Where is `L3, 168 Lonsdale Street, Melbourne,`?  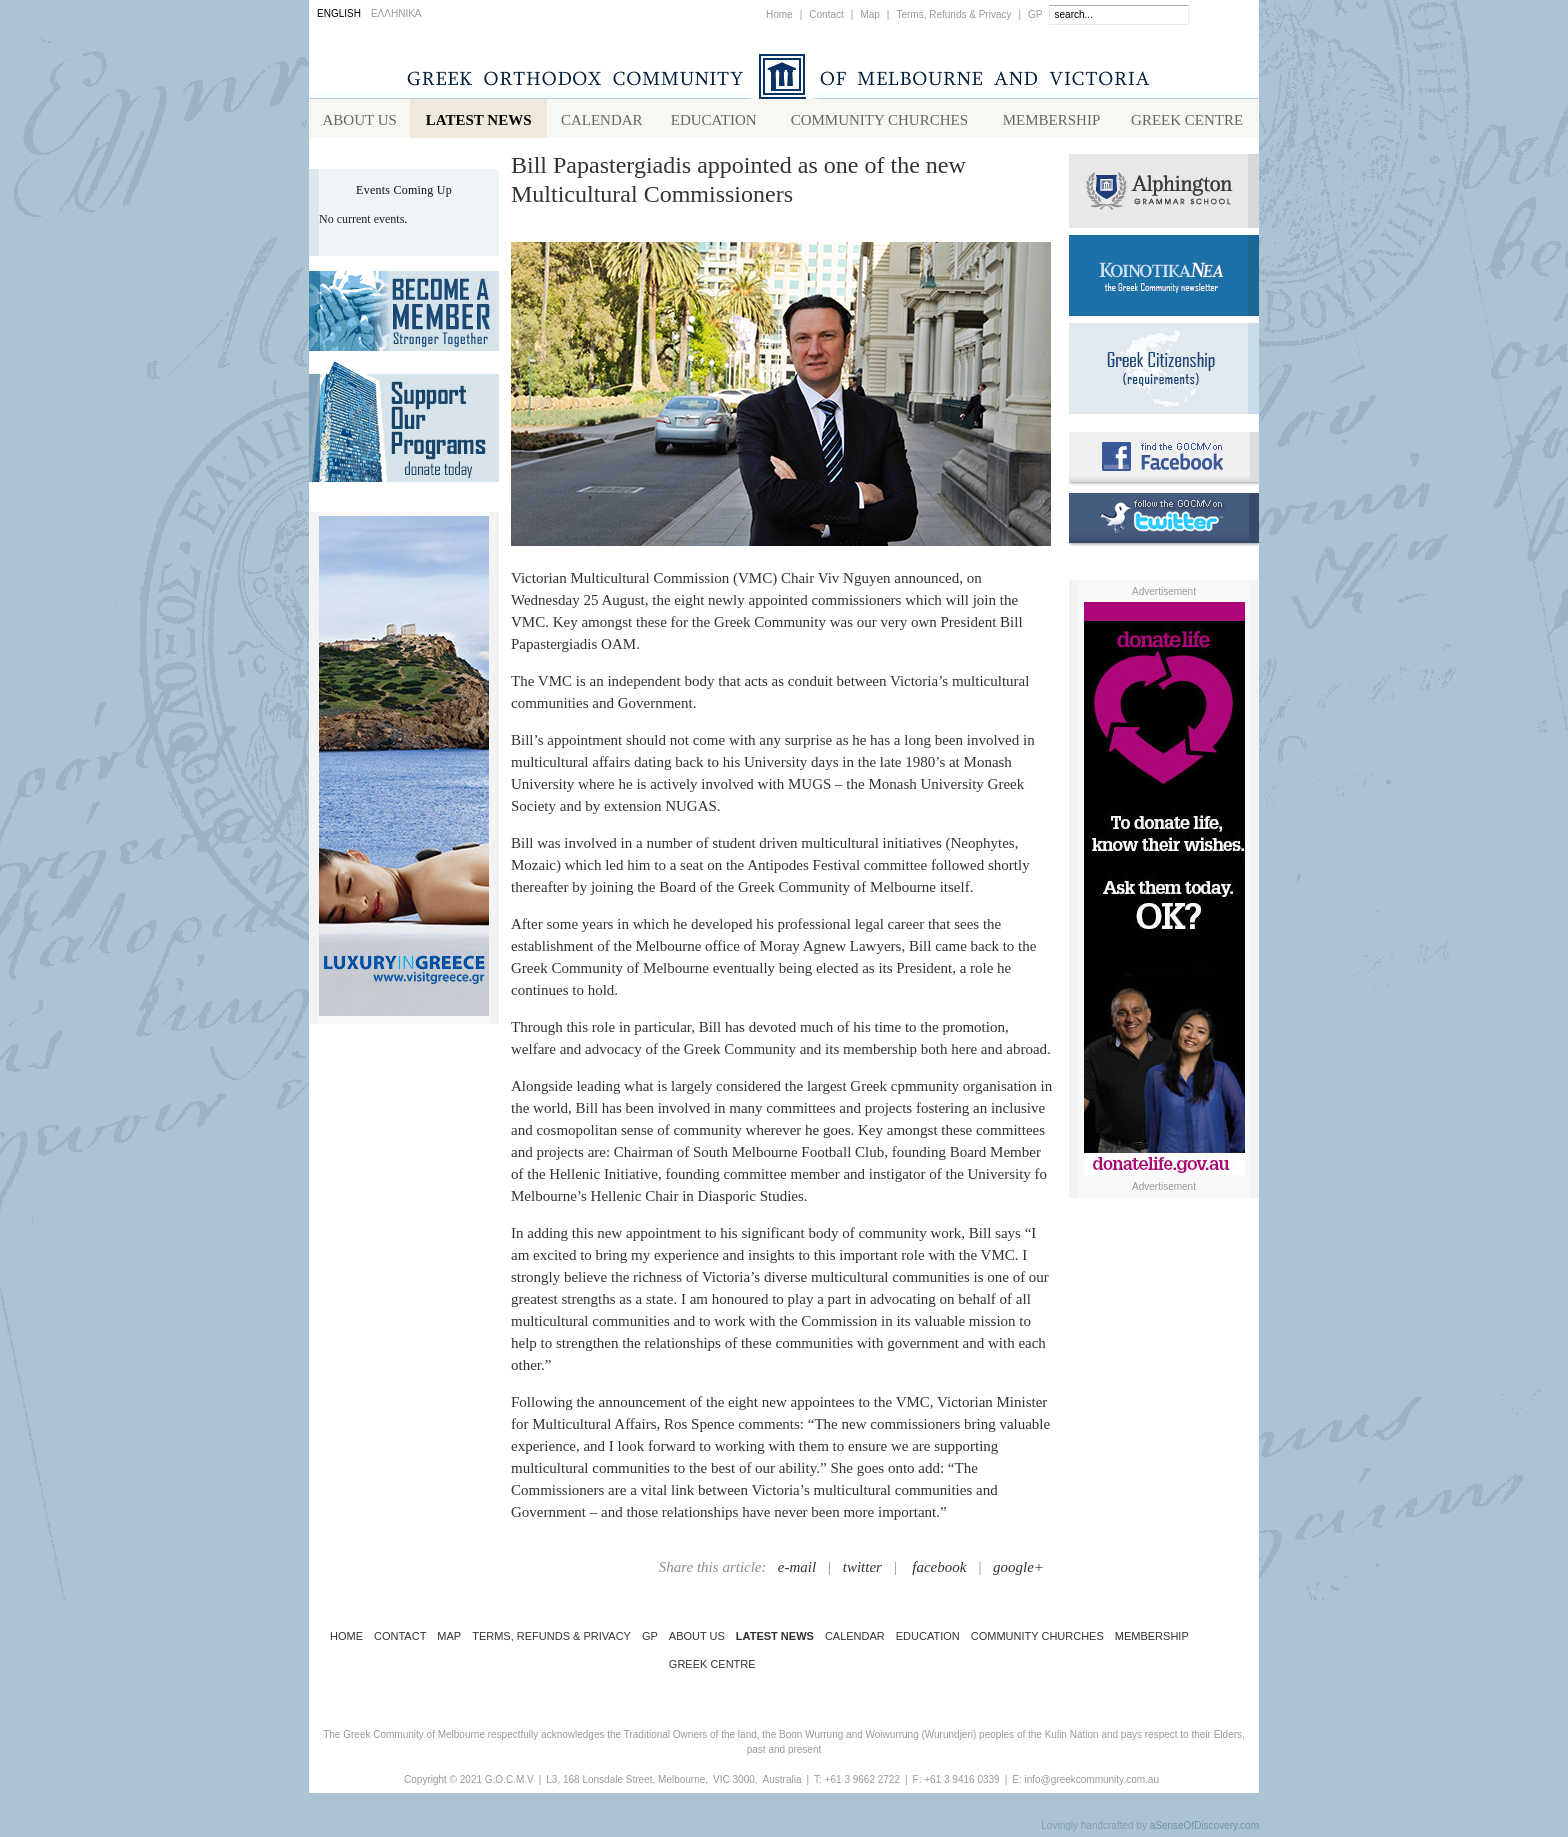 L3, 168 Lonsdale Street, Melbourne, is located at coordinates (627, 1783).